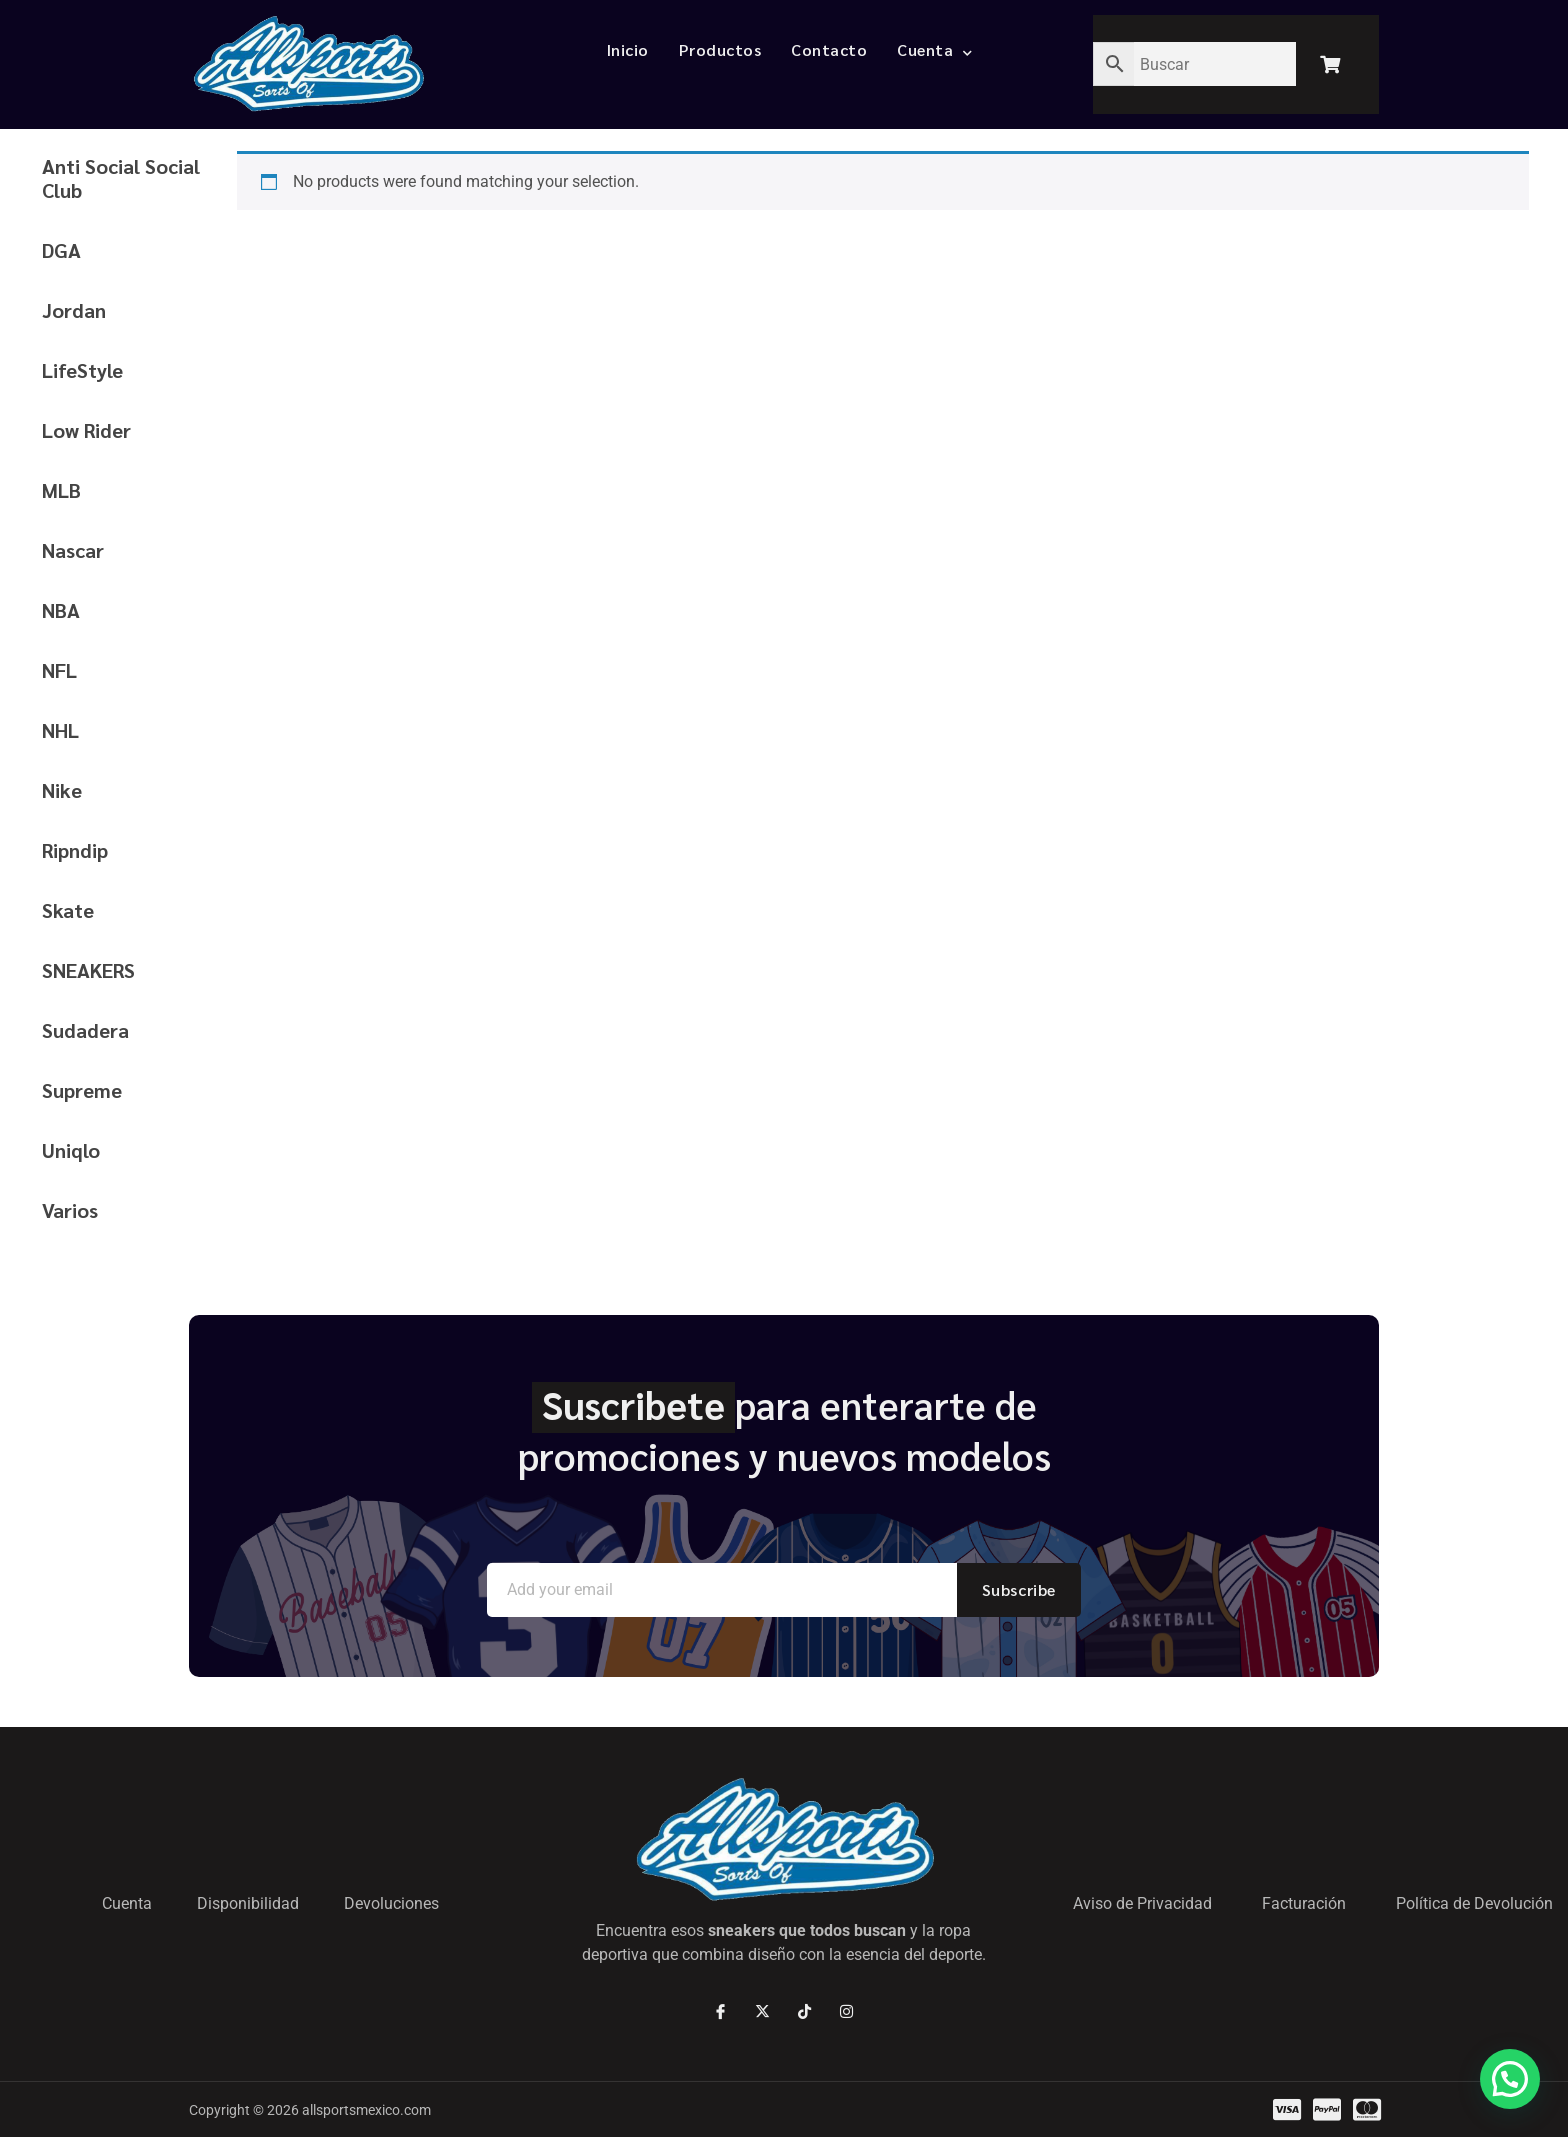 This screenshot has height=2137, width=1568. What do you see at coordinates (85, 1030) in the screenshot?
I see `Sudadera` at bounding box center [85, 1030].